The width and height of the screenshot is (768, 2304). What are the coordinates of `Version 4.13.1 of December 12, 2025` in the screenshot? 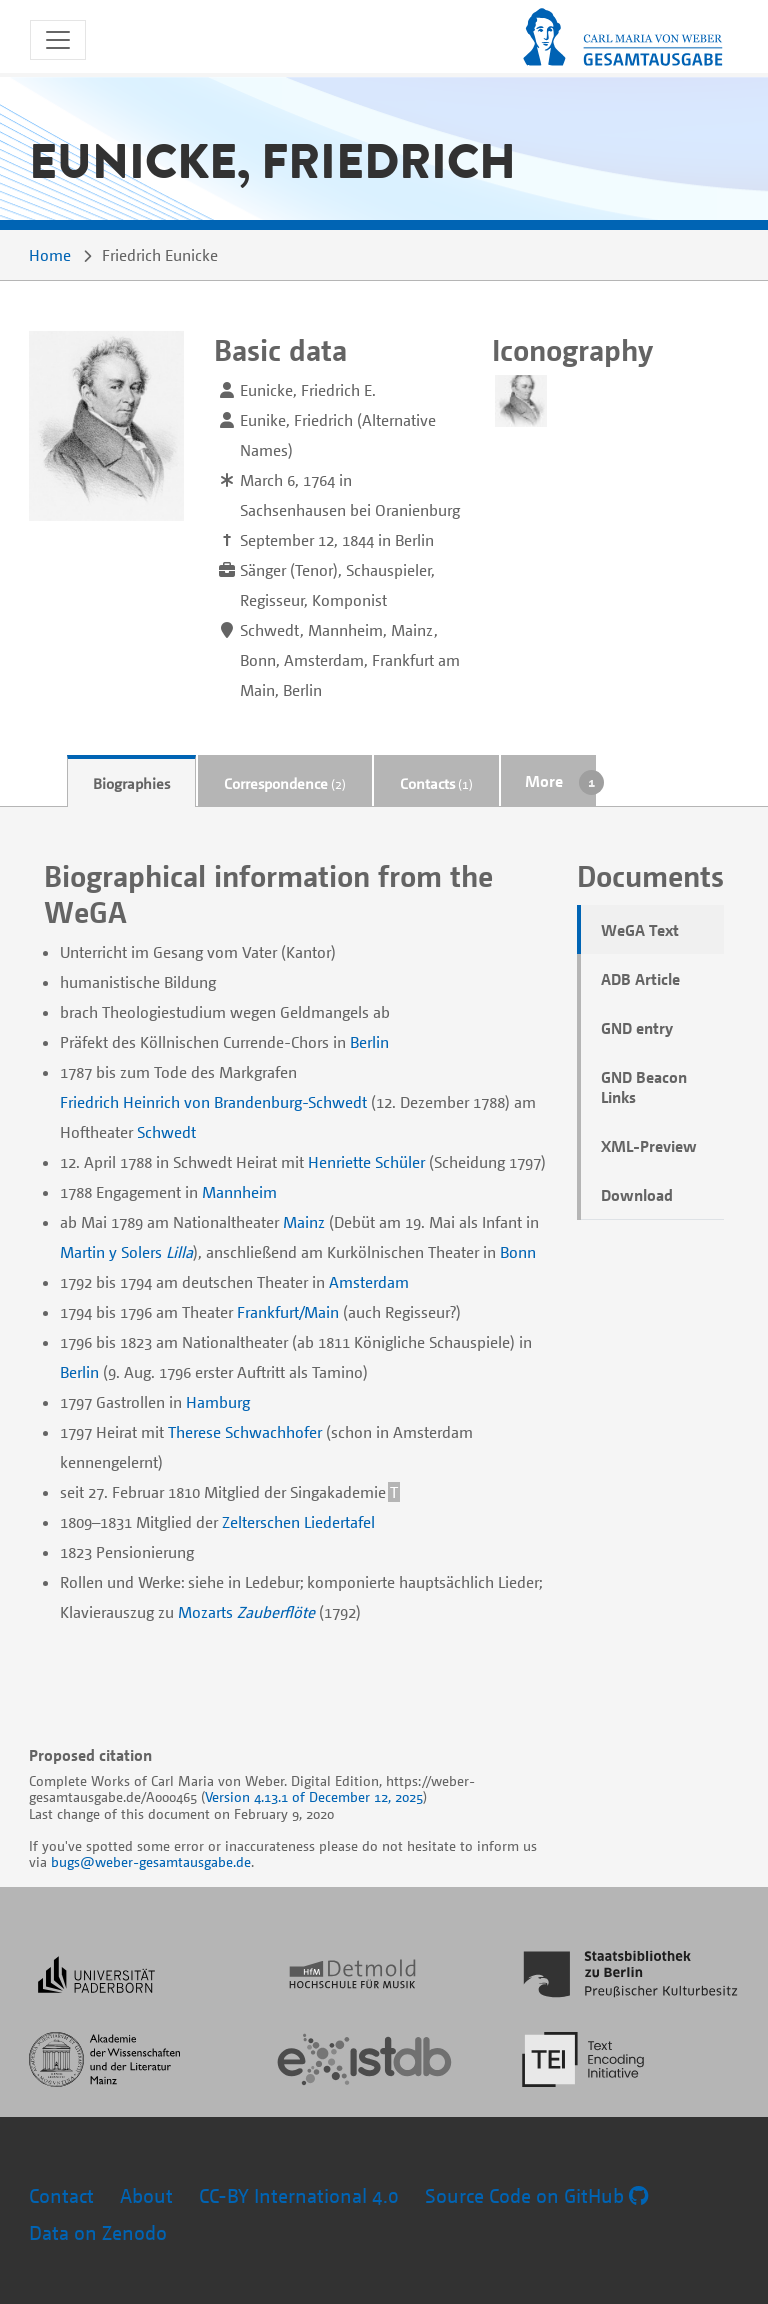 It's located at (314, 1796).